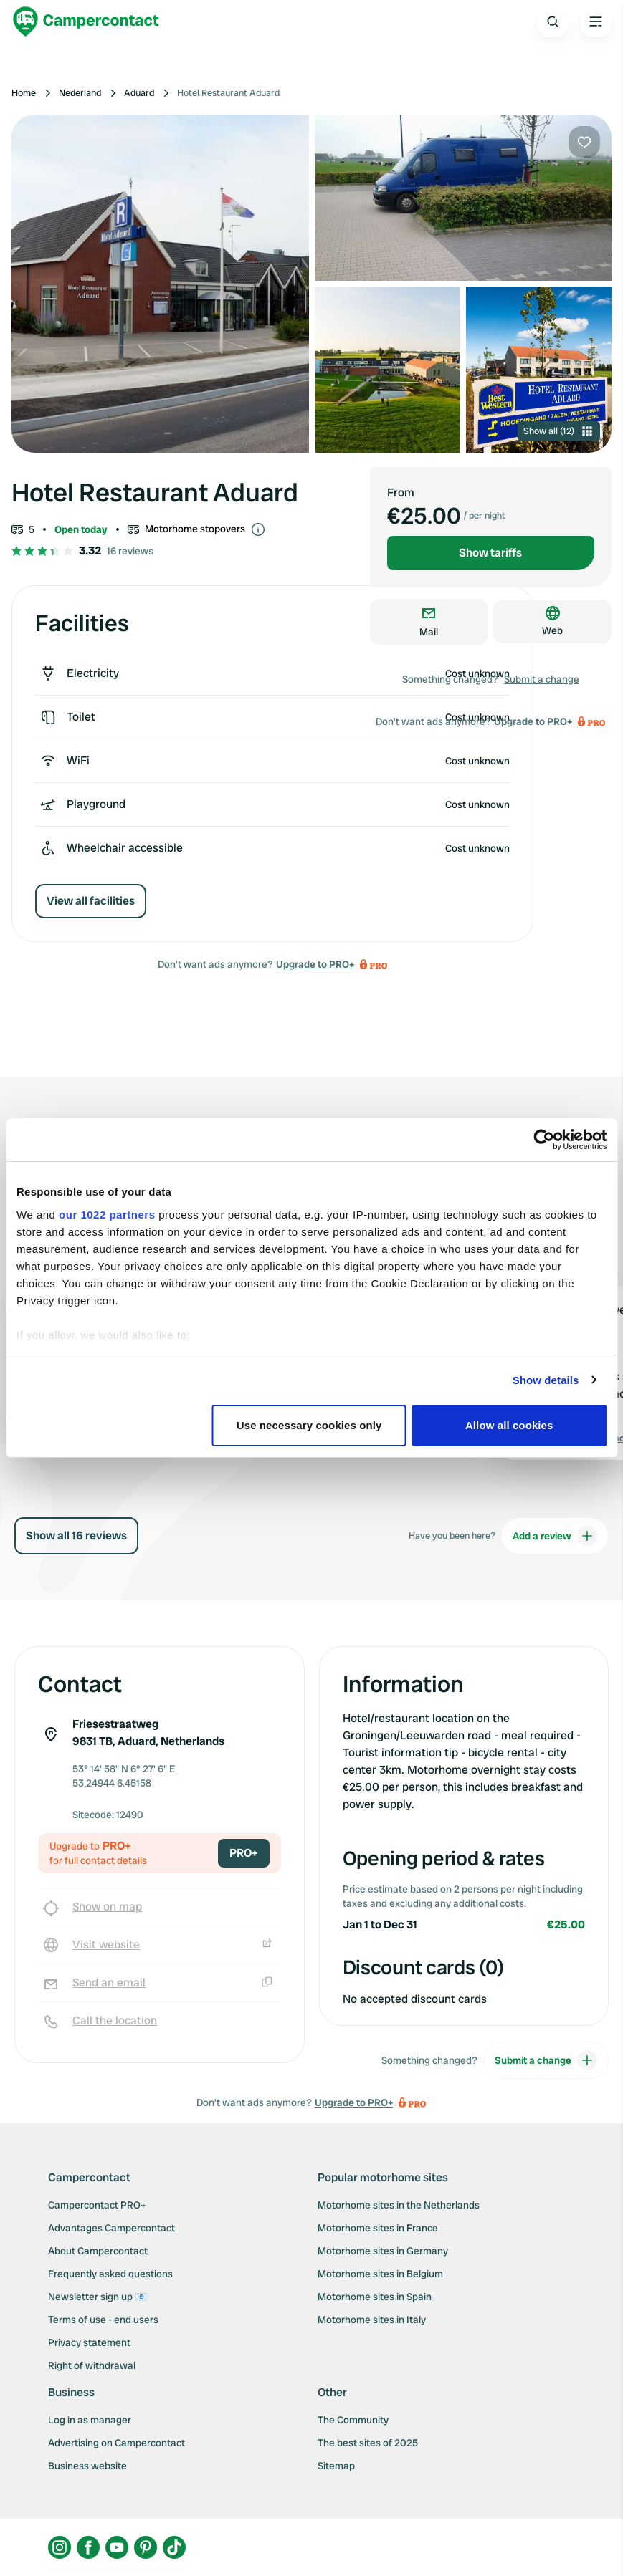  What do you see at coordinates (315, 964) in the screenshot?
I see `Upgrade to PRO+` at bounding box center [315, 964].